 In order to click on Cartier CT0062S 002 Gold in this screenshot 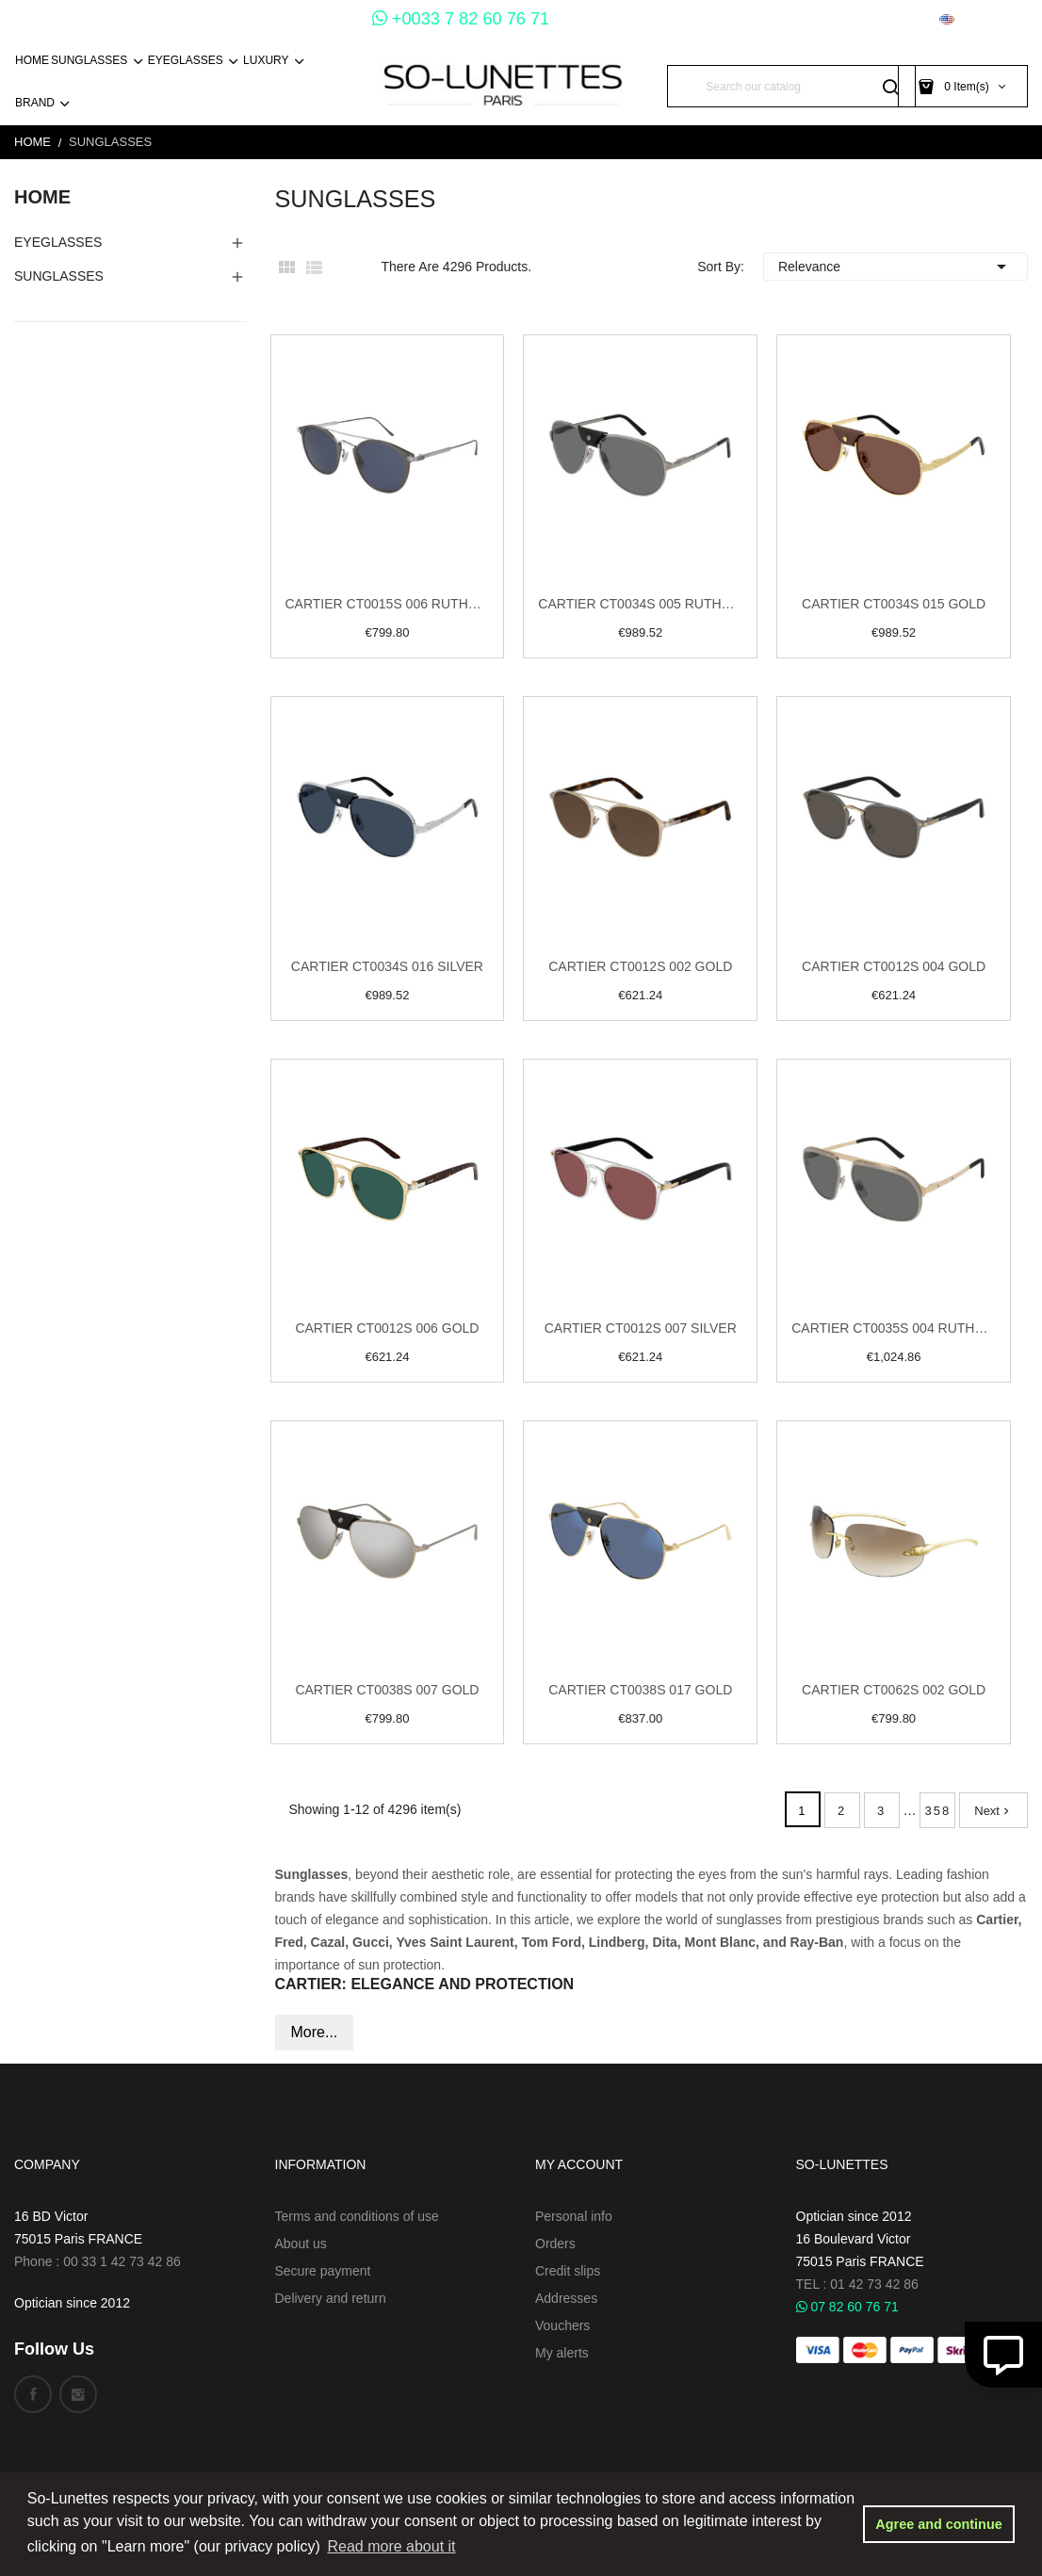, I will do `click(893, 1689)`.